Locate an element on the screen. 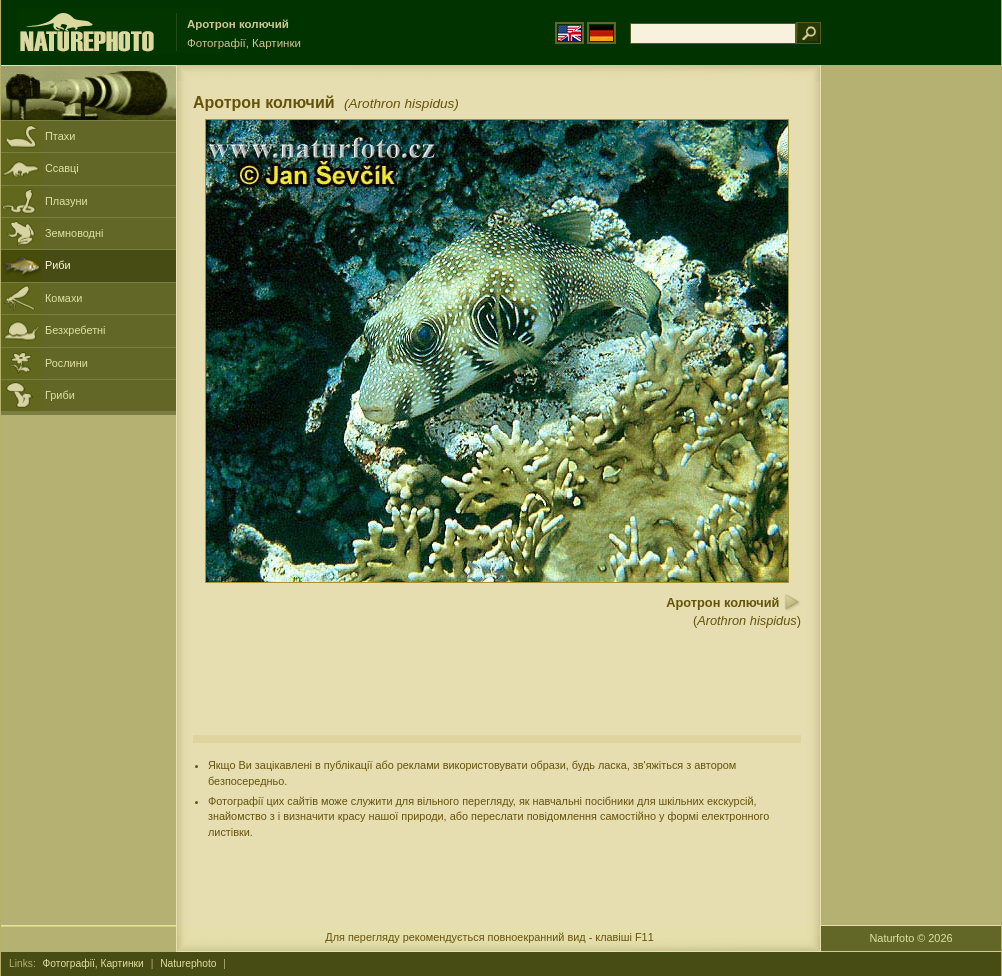 The width and height of the screenshot is (1002, 976). Фотографії, Картинки is located at coordinates (93, 963).